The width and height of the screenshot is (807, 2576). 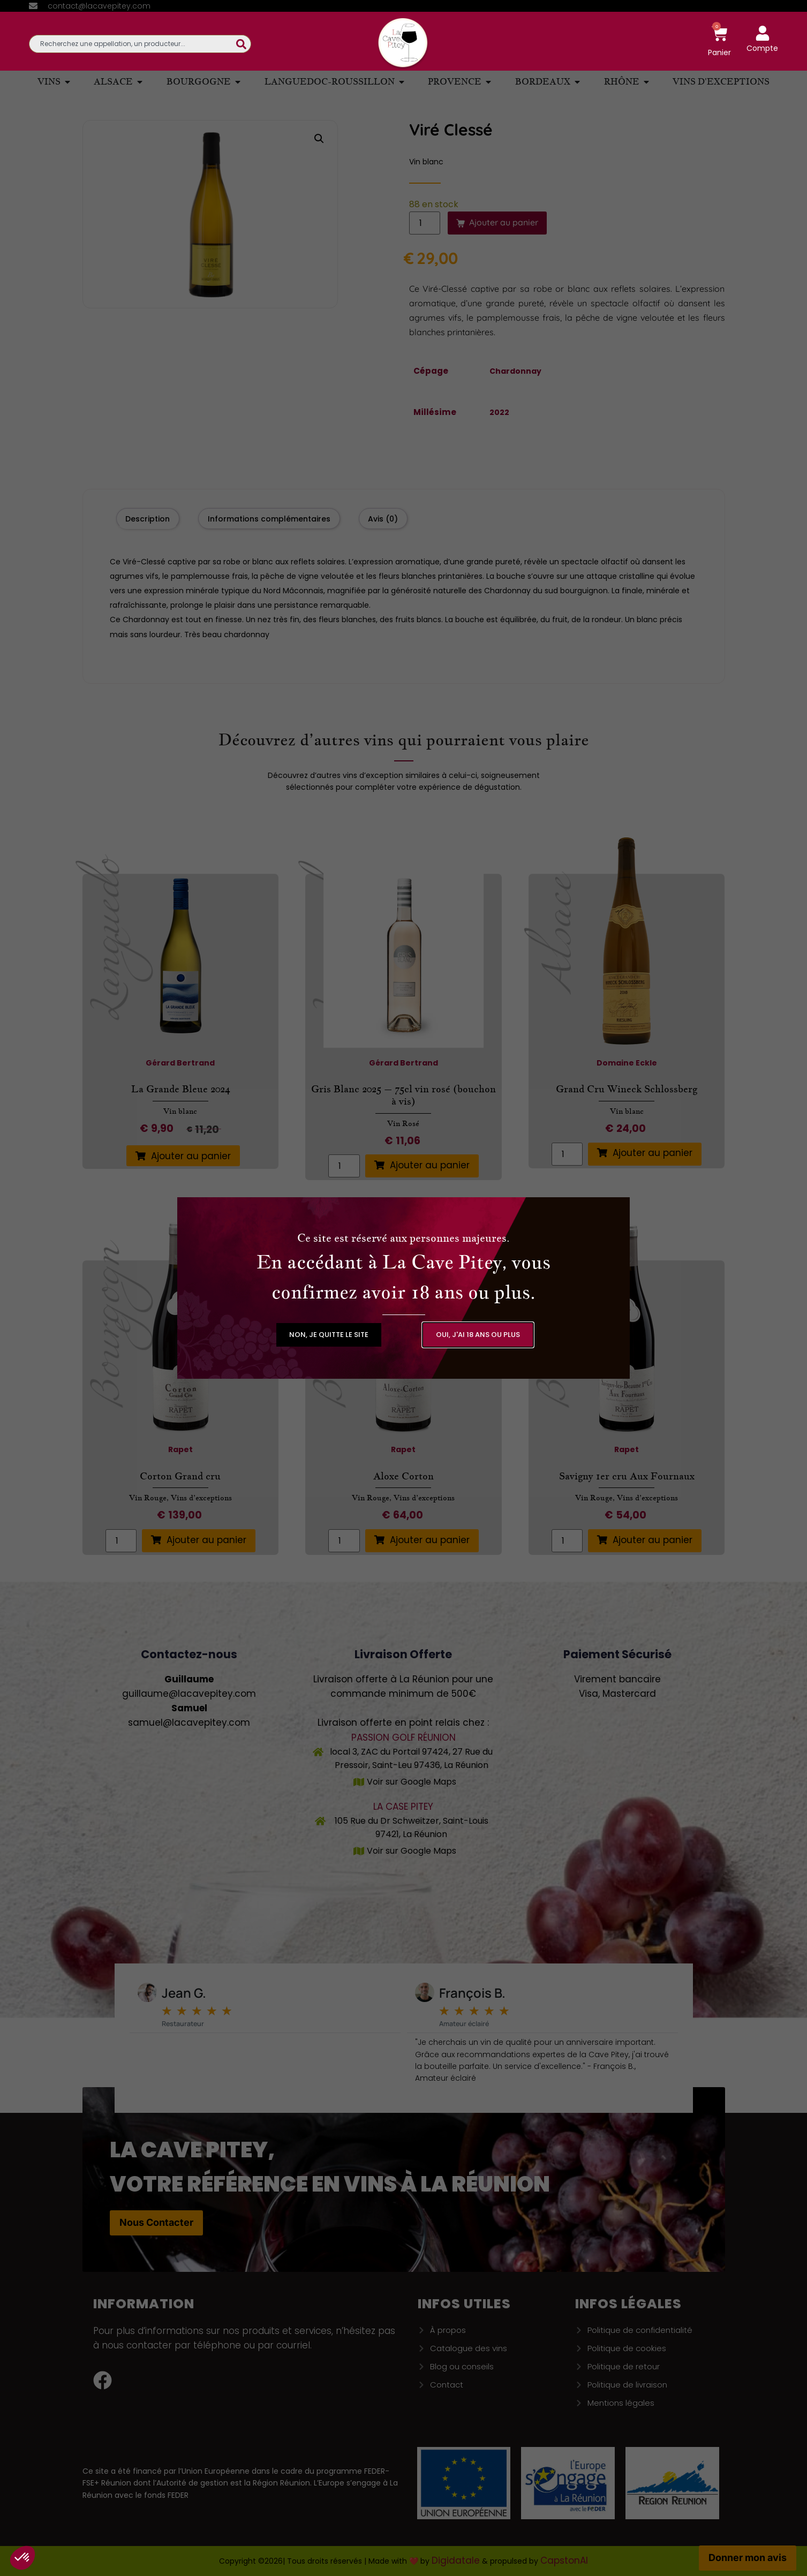 I want to click on [button], so click(x=328, y=1335).